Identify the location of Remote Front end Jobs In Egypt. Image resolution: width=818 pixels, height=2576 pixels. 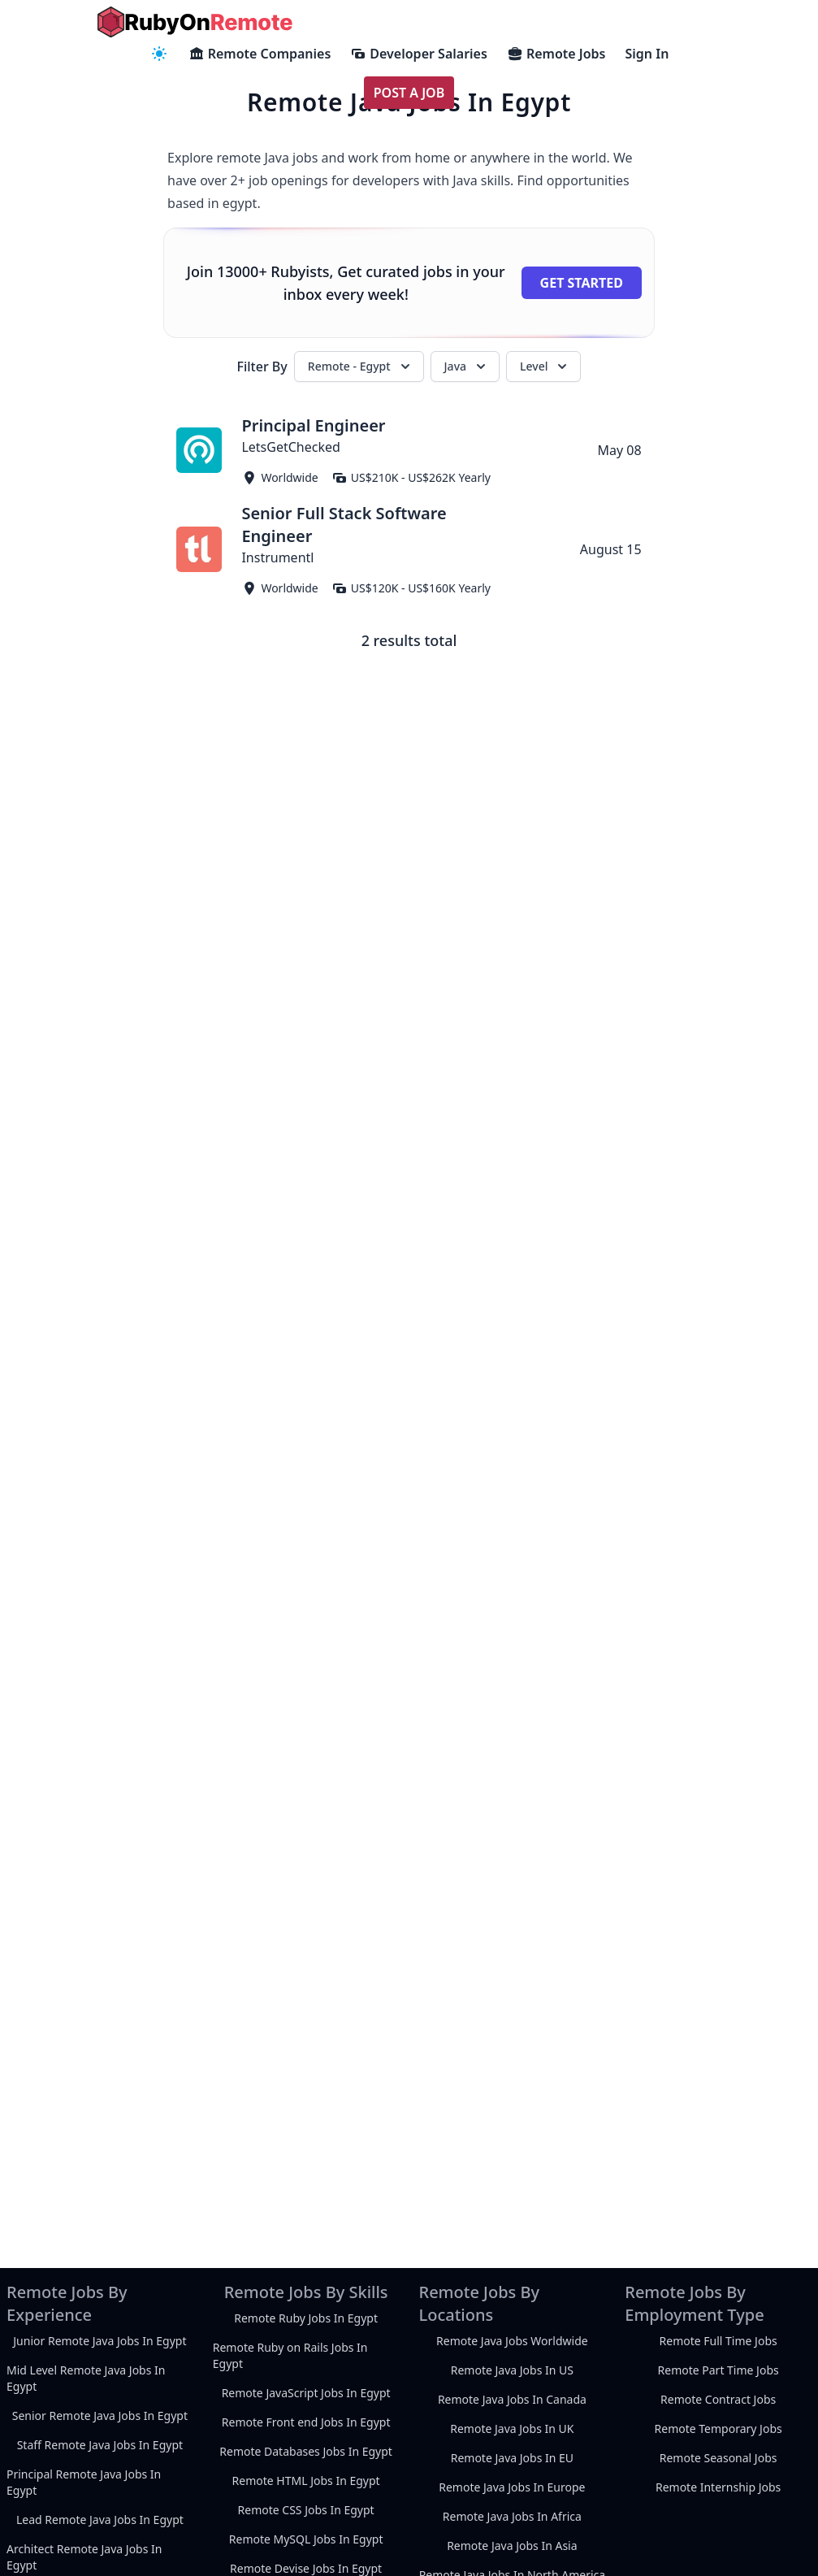
(306, 2422).